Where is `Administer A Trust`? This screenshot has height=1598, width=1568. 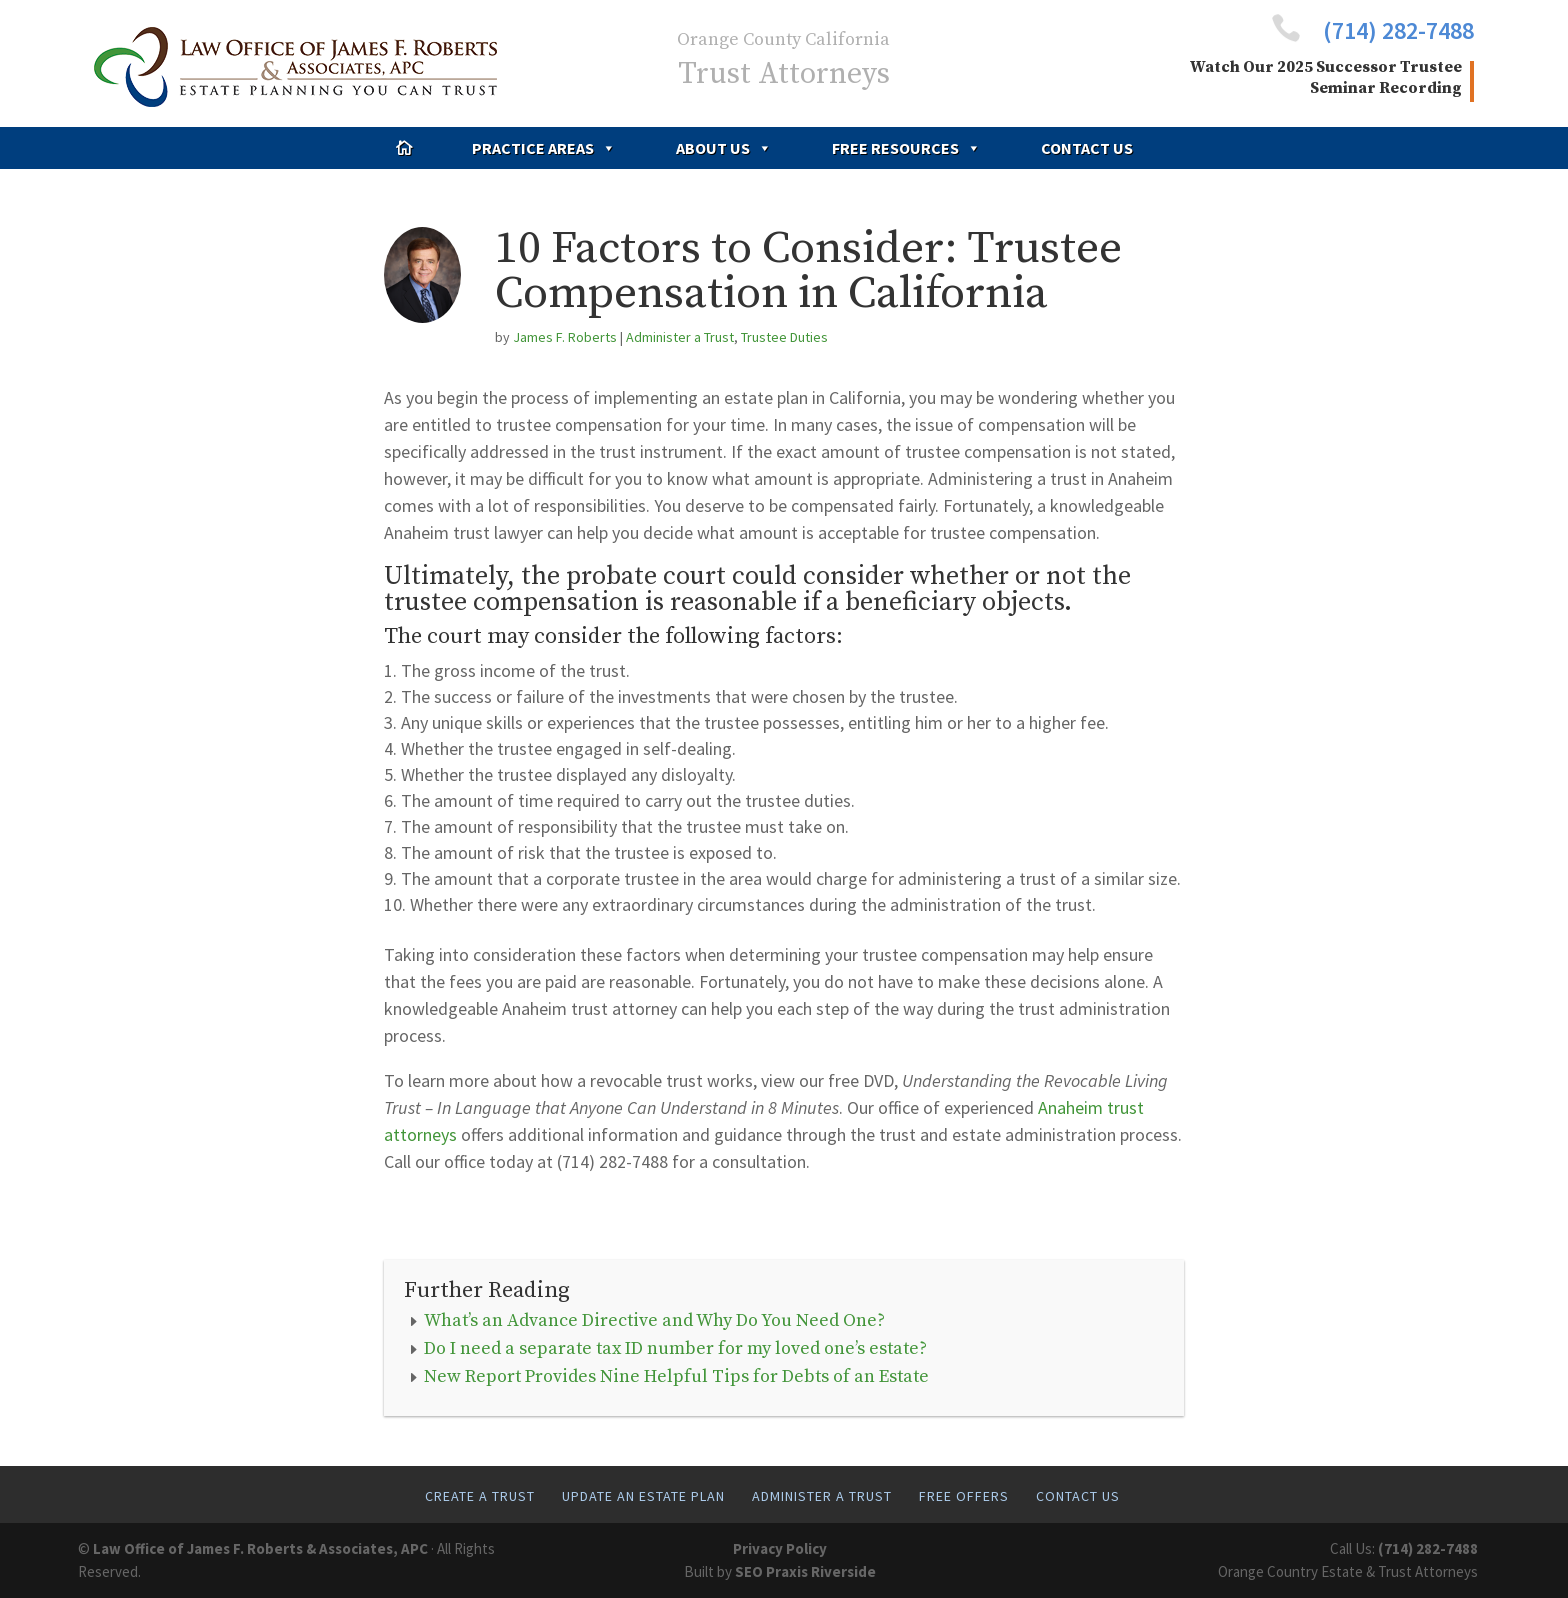
Administer A Trust is located at coordinates (822, 1496).